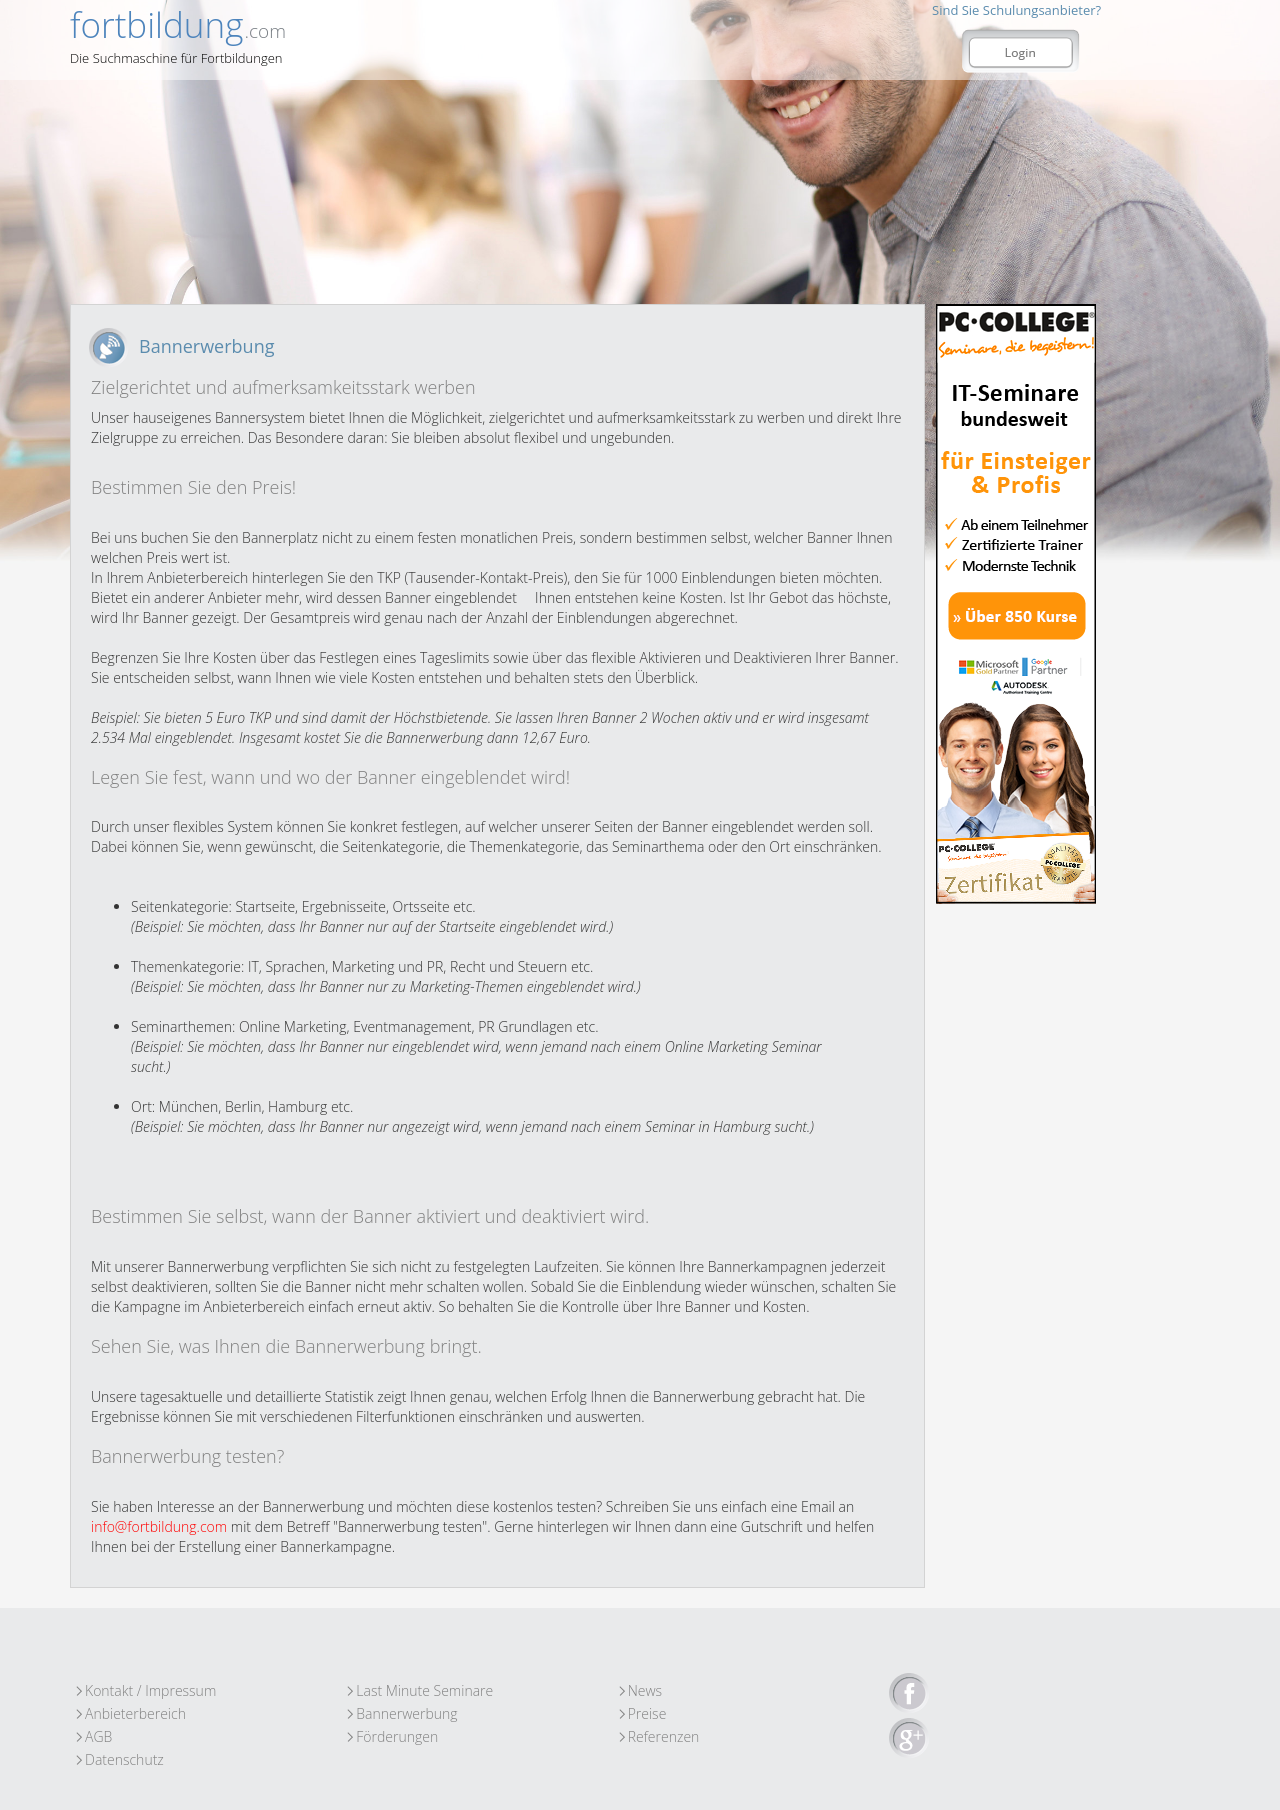  I want to click on Datenschutz, so click(124, 1759).